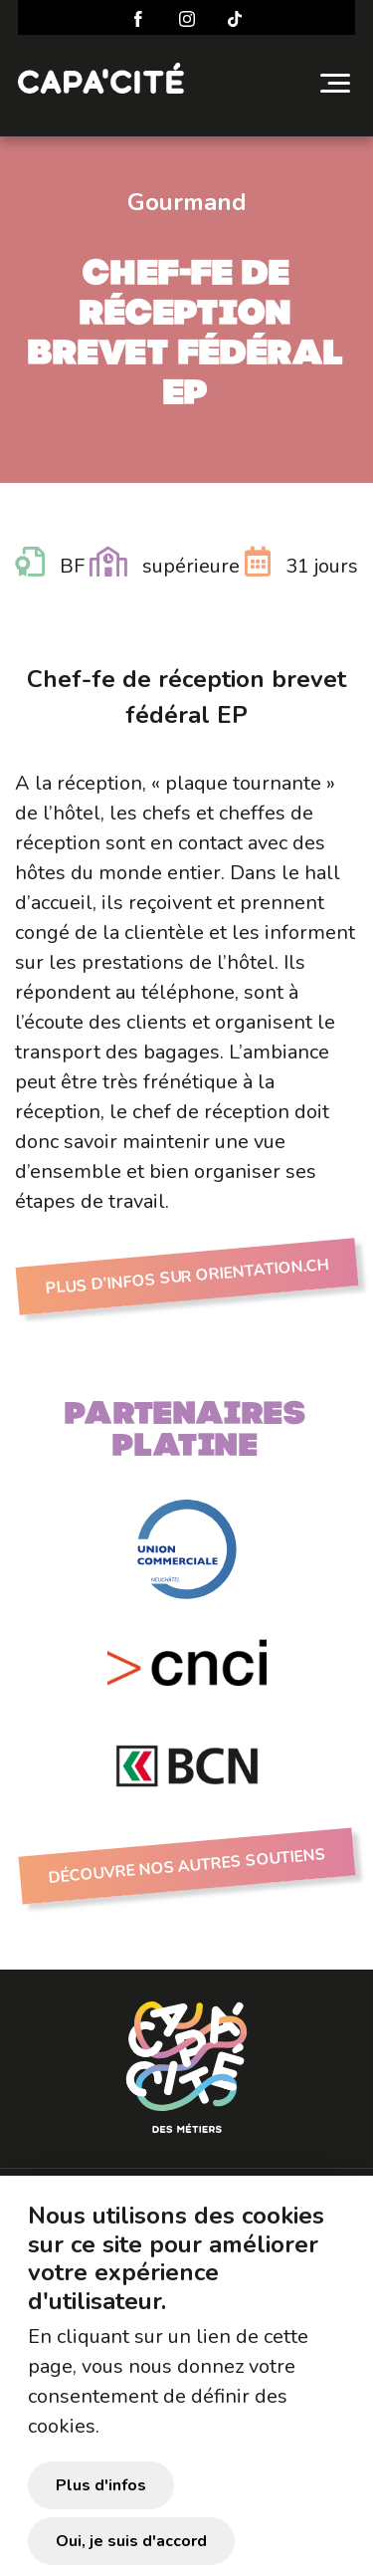 This screenshot has height=2576, width=373. Describe the element at coordinates (186, 1277) in the screenshot. I see `Plus d’infos sur Orientation.ch` at that location.